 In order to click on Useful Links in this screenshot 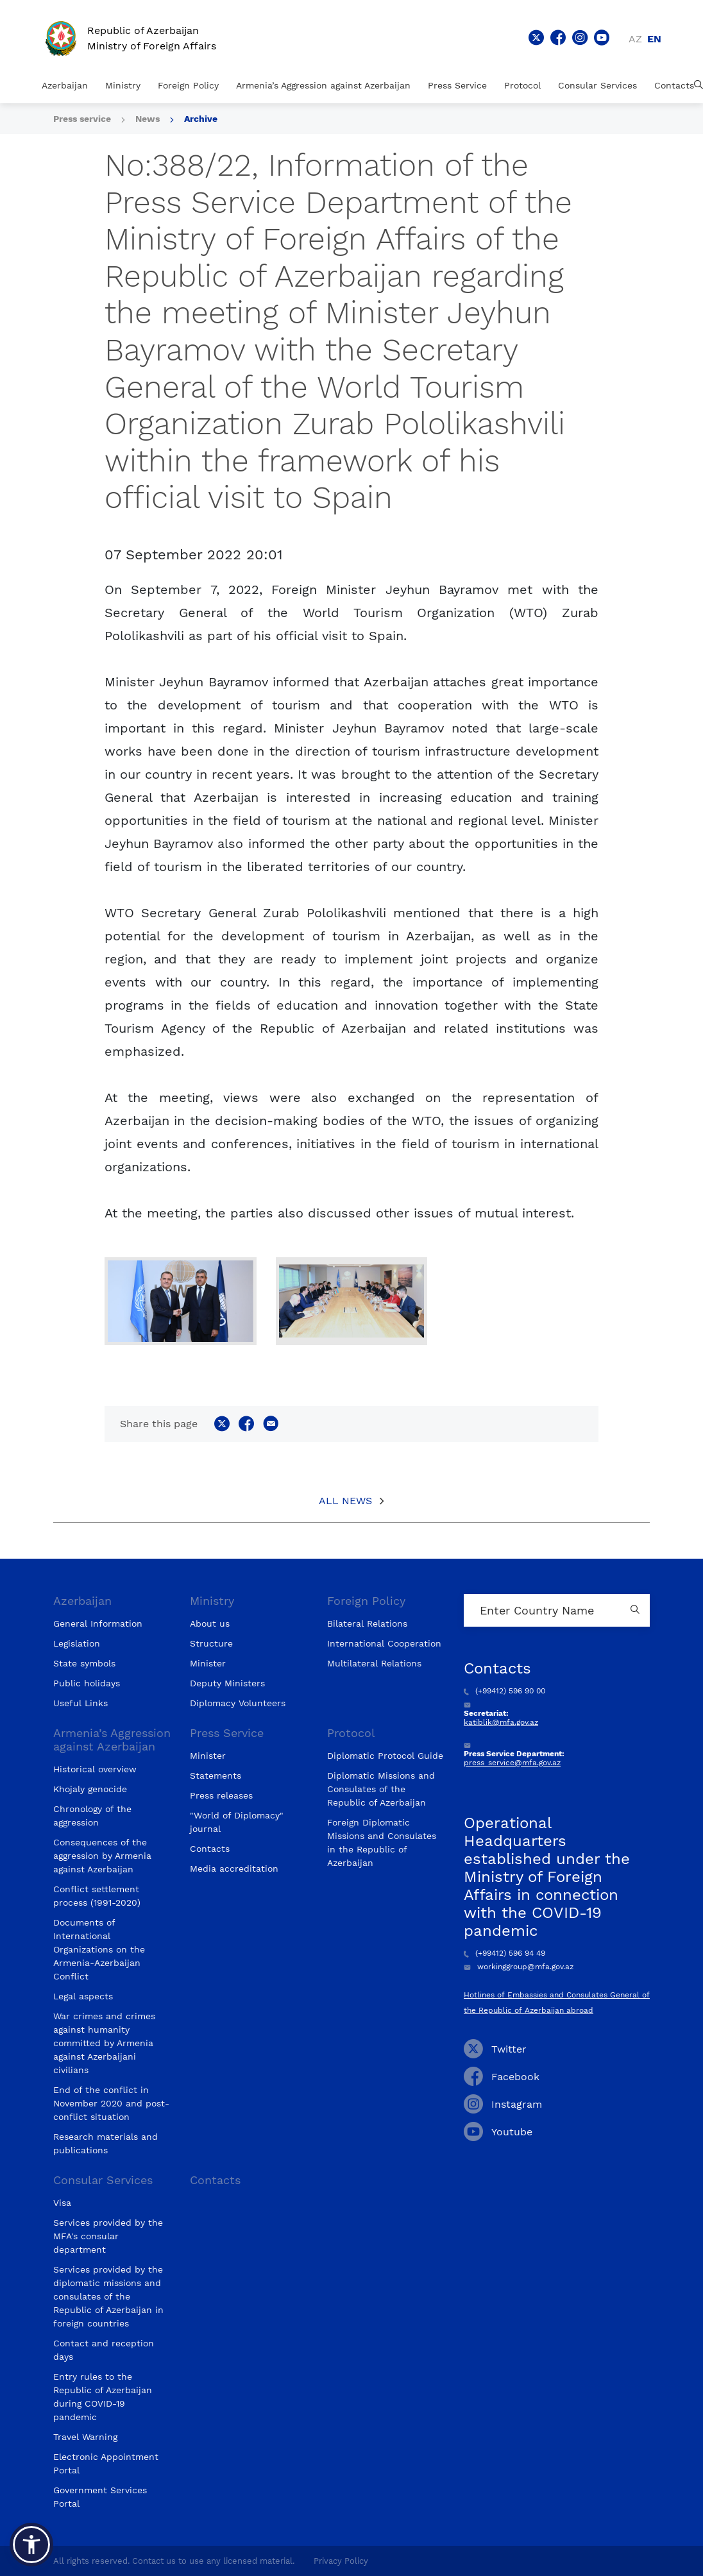, I will do `click(80, 1703)`.